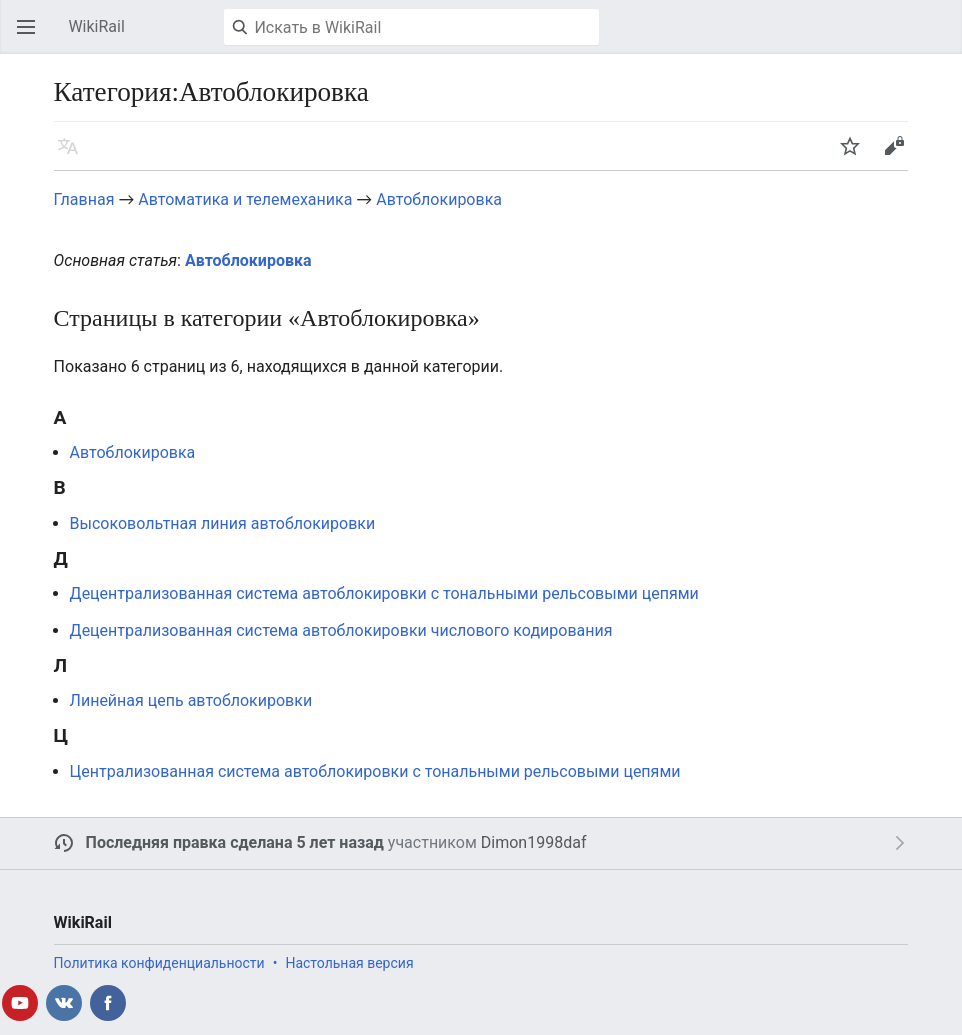 The height and width of the screenshot is (1035, 962). Describe the element at coordinates (856, 155) in the screenshot. I see `Следить [button]` at that location.